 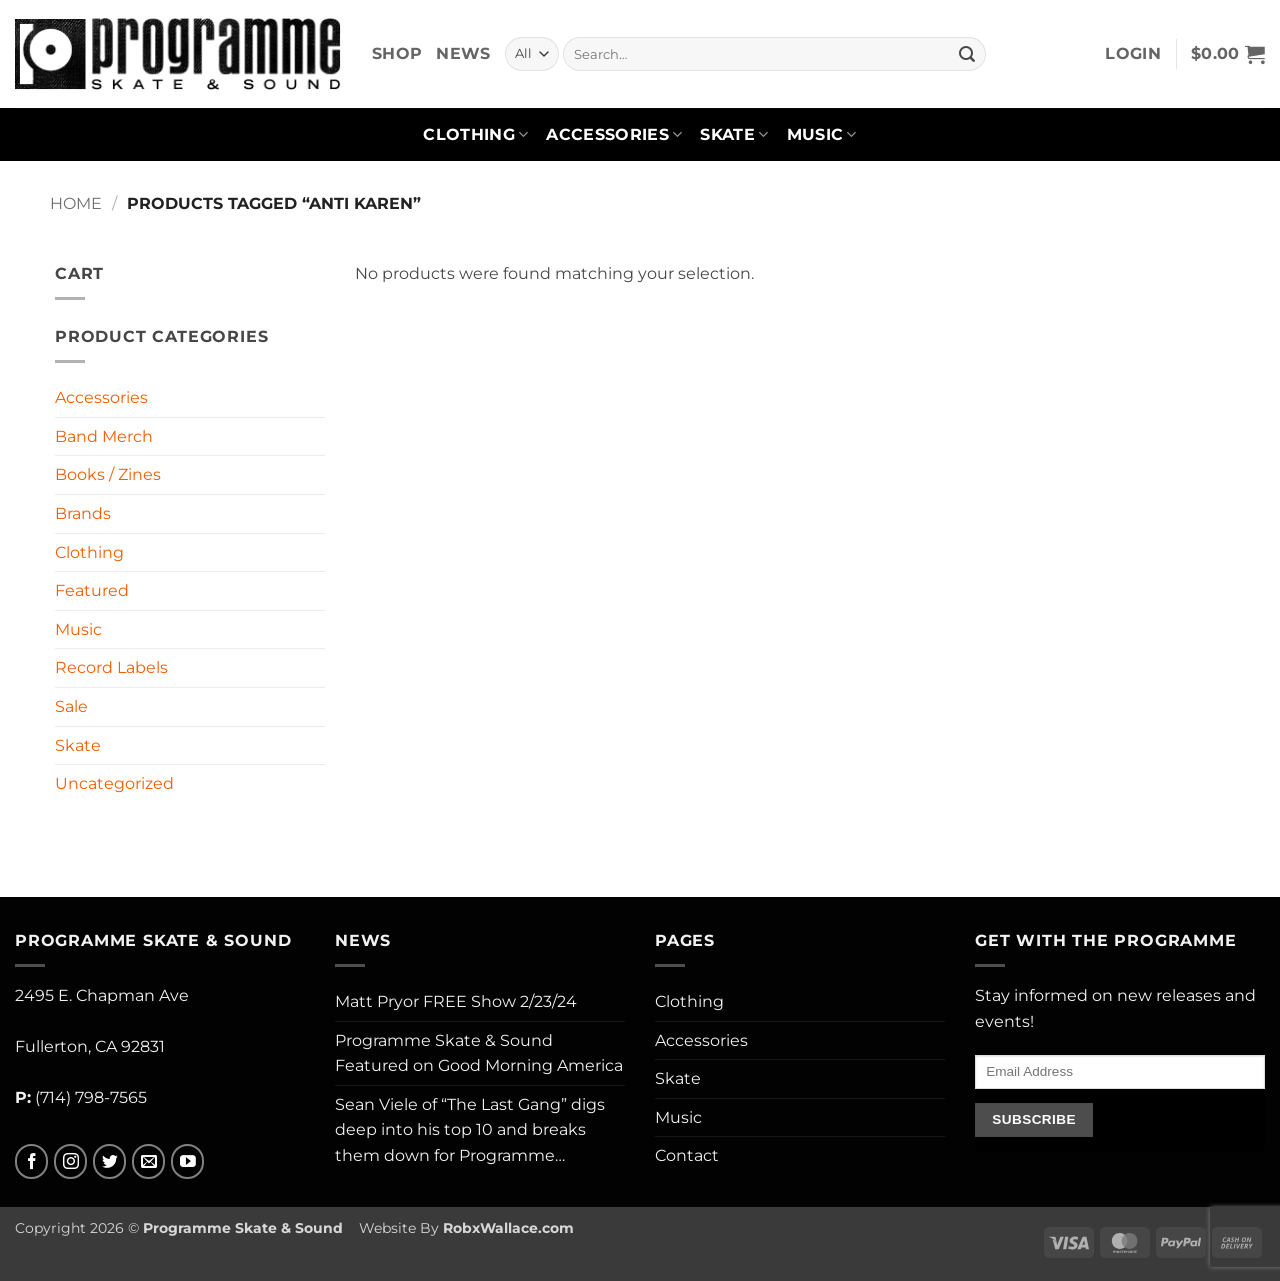 What do you see at coordinates (822, 135) in the screenshot?
I see `Music` at bounding box center [822, 135].